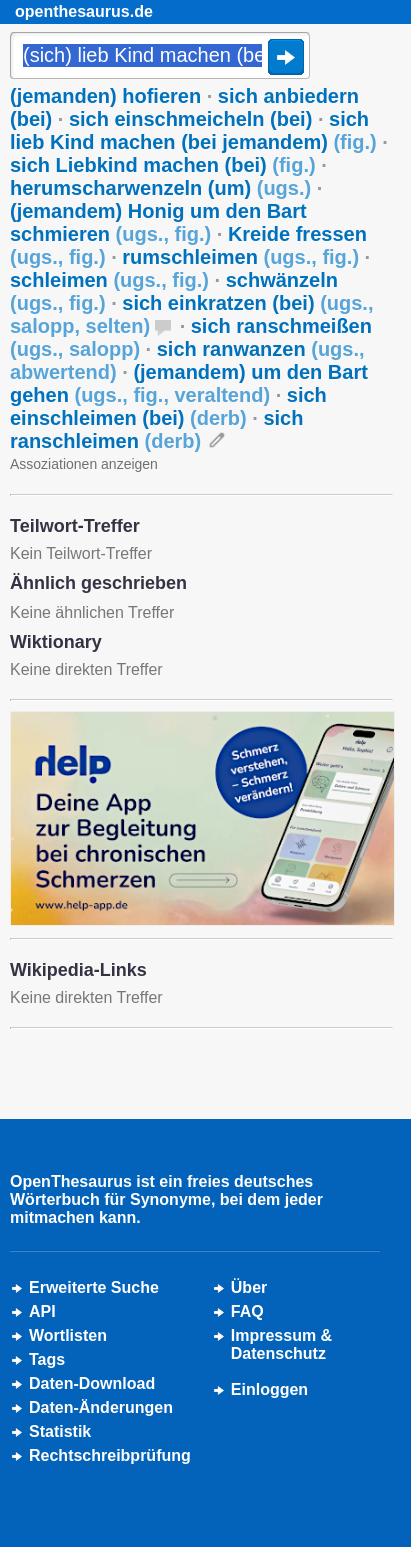  Describe the element at coordinates (168, 406) in the screenshot. I see `sich einschleimen (bei)` at that location.